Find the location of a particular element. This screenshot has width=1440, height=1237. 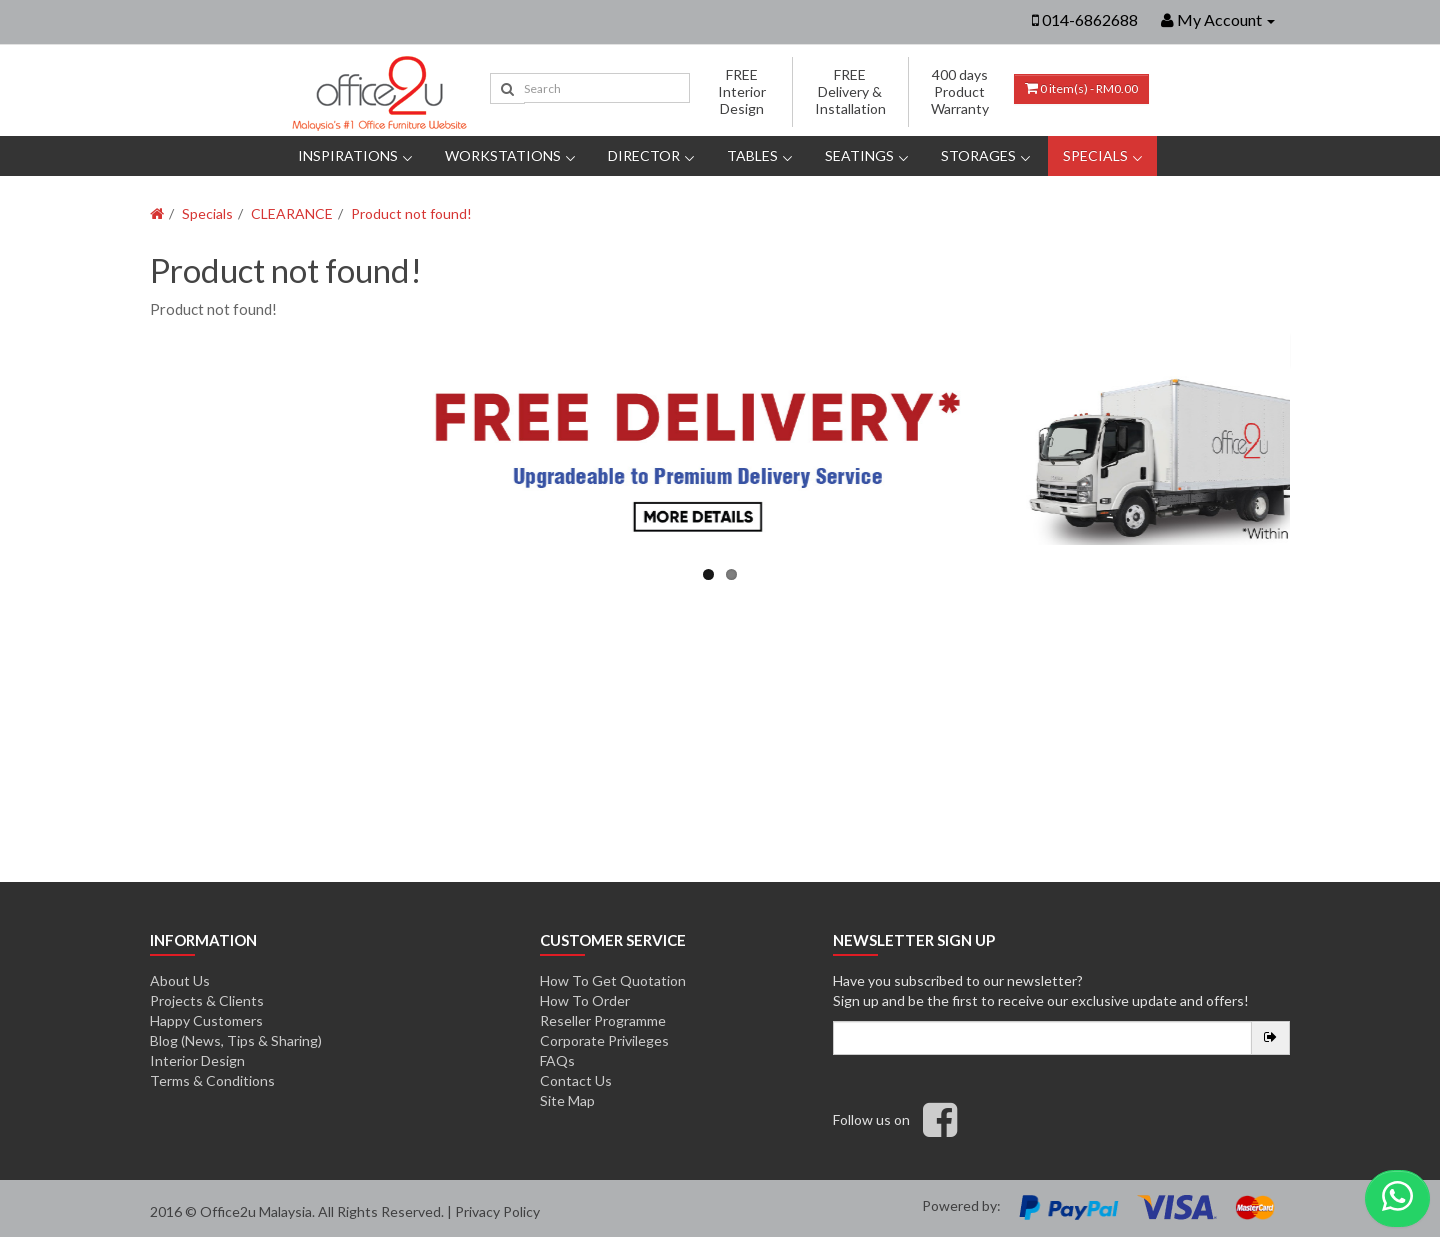

Reseller Programme is located at coordinates (603, 1020).